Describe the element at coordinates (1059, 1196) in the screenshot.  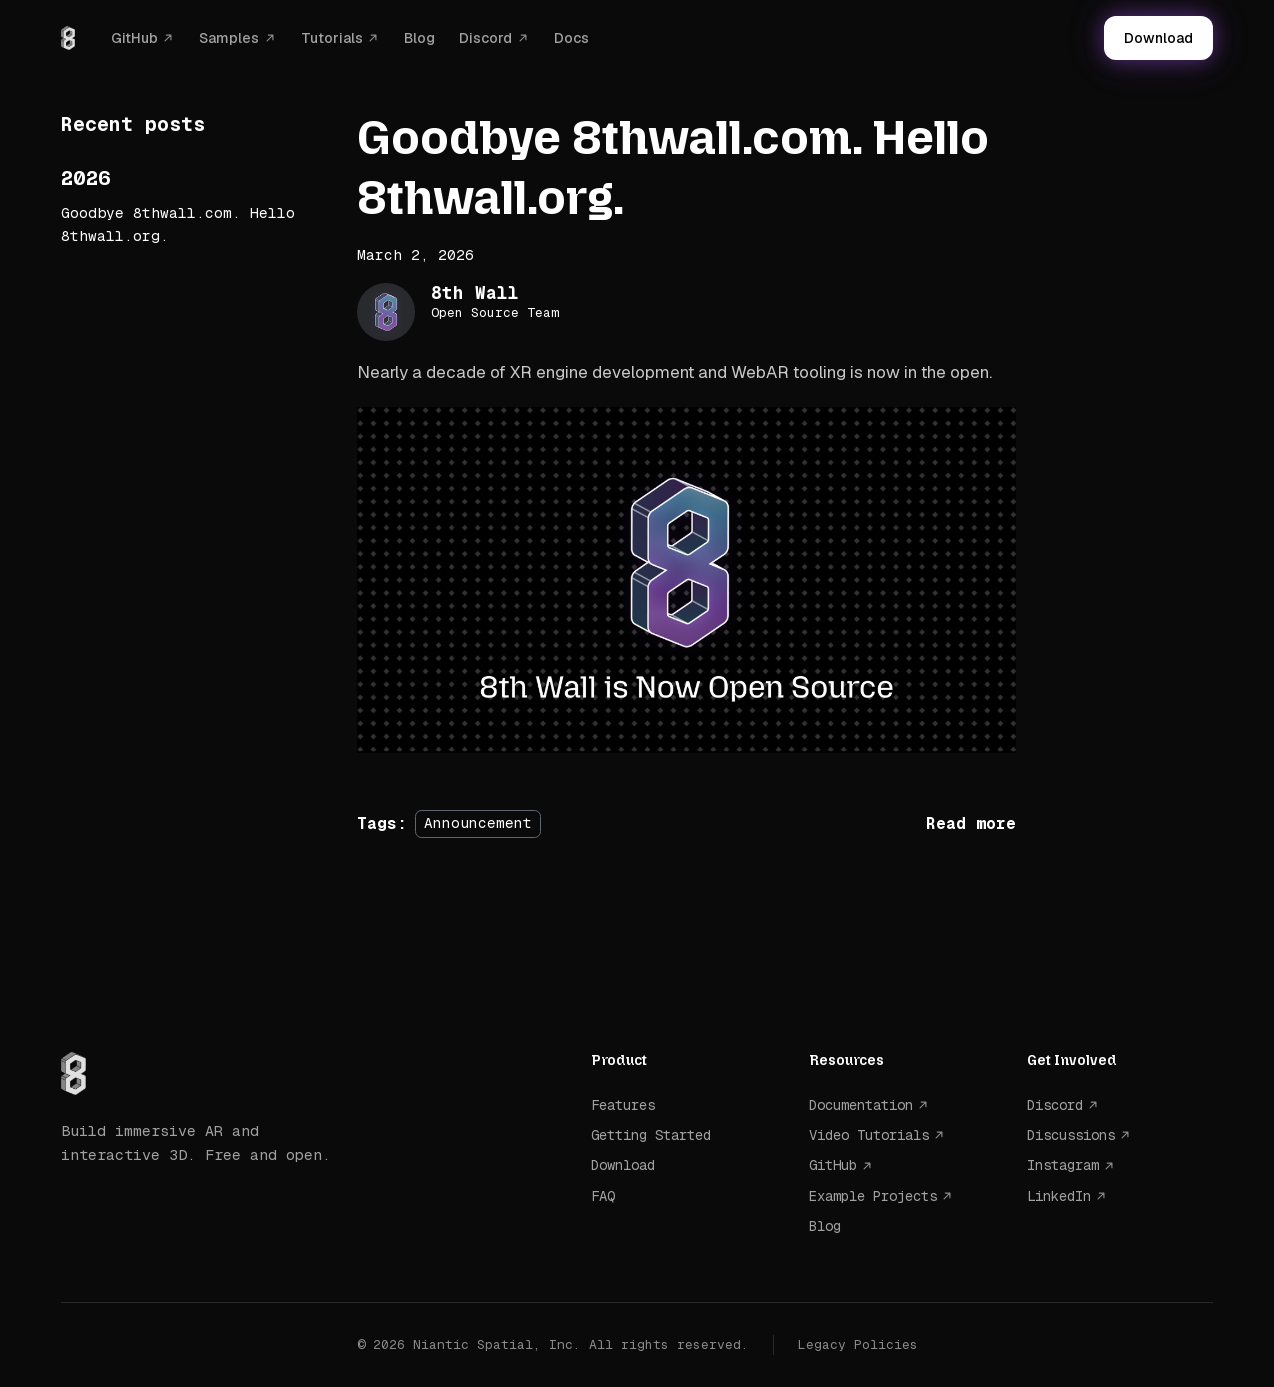
I see `LinkedIn` at that location.